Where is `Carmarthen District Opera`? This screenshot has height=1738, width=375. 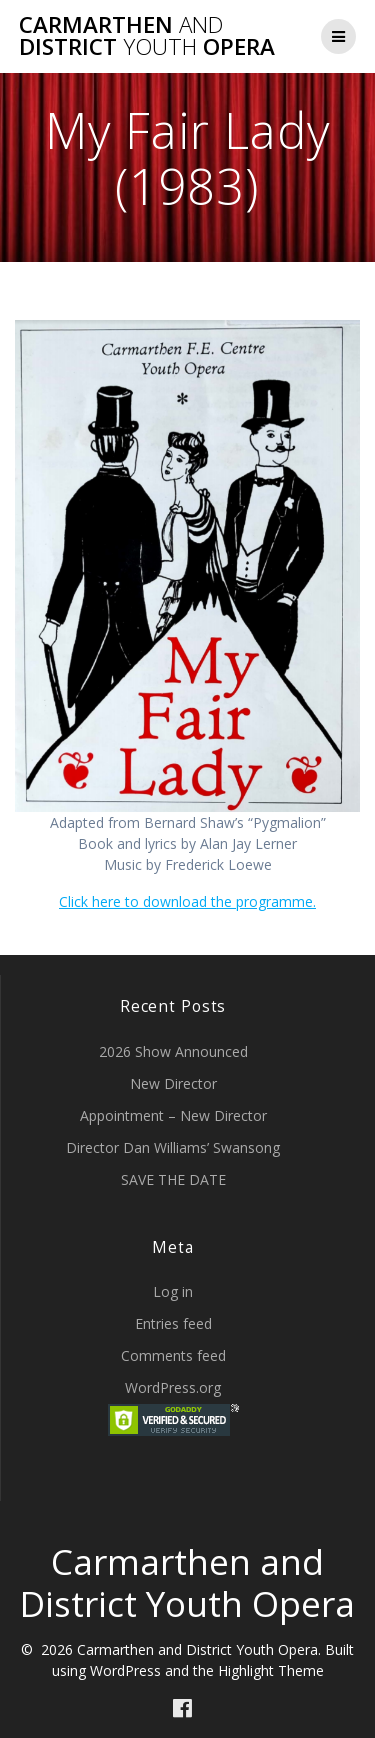 Carmarthen District Opera is located at coordinates (147, 36).